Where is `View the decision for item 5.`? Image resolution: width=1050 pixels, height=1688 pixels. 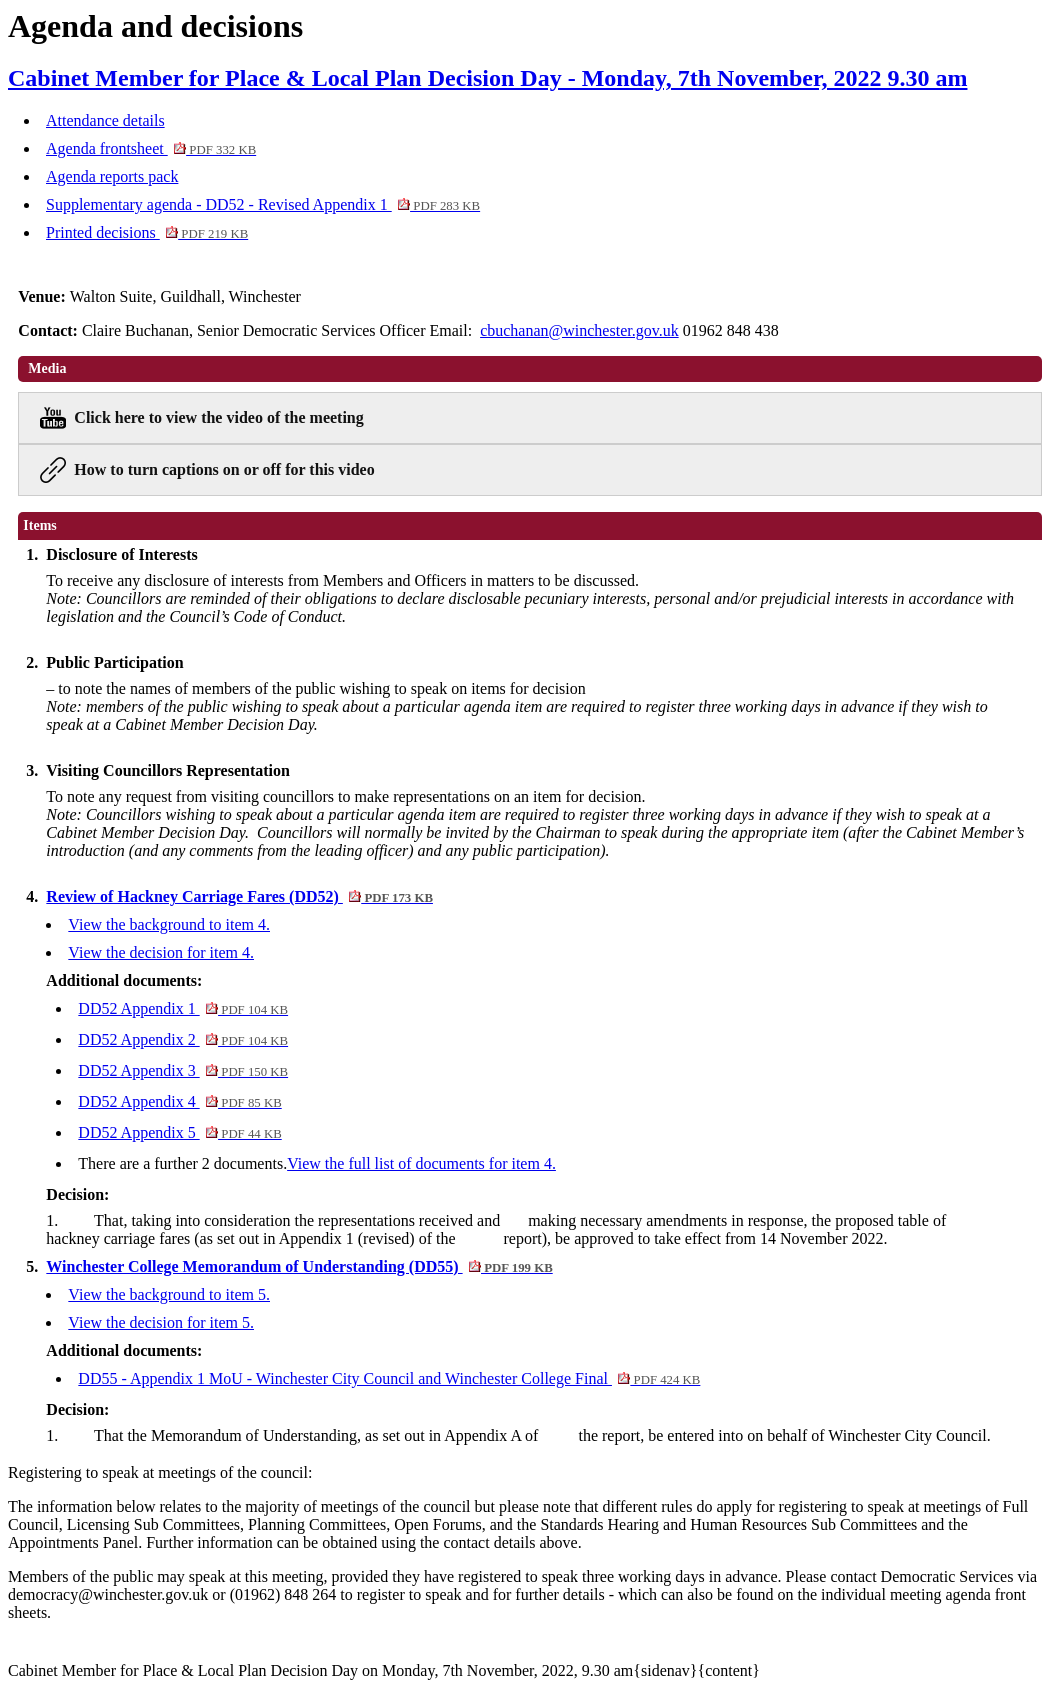 View the decision for item 5. is located at coordinates (161, 1322).